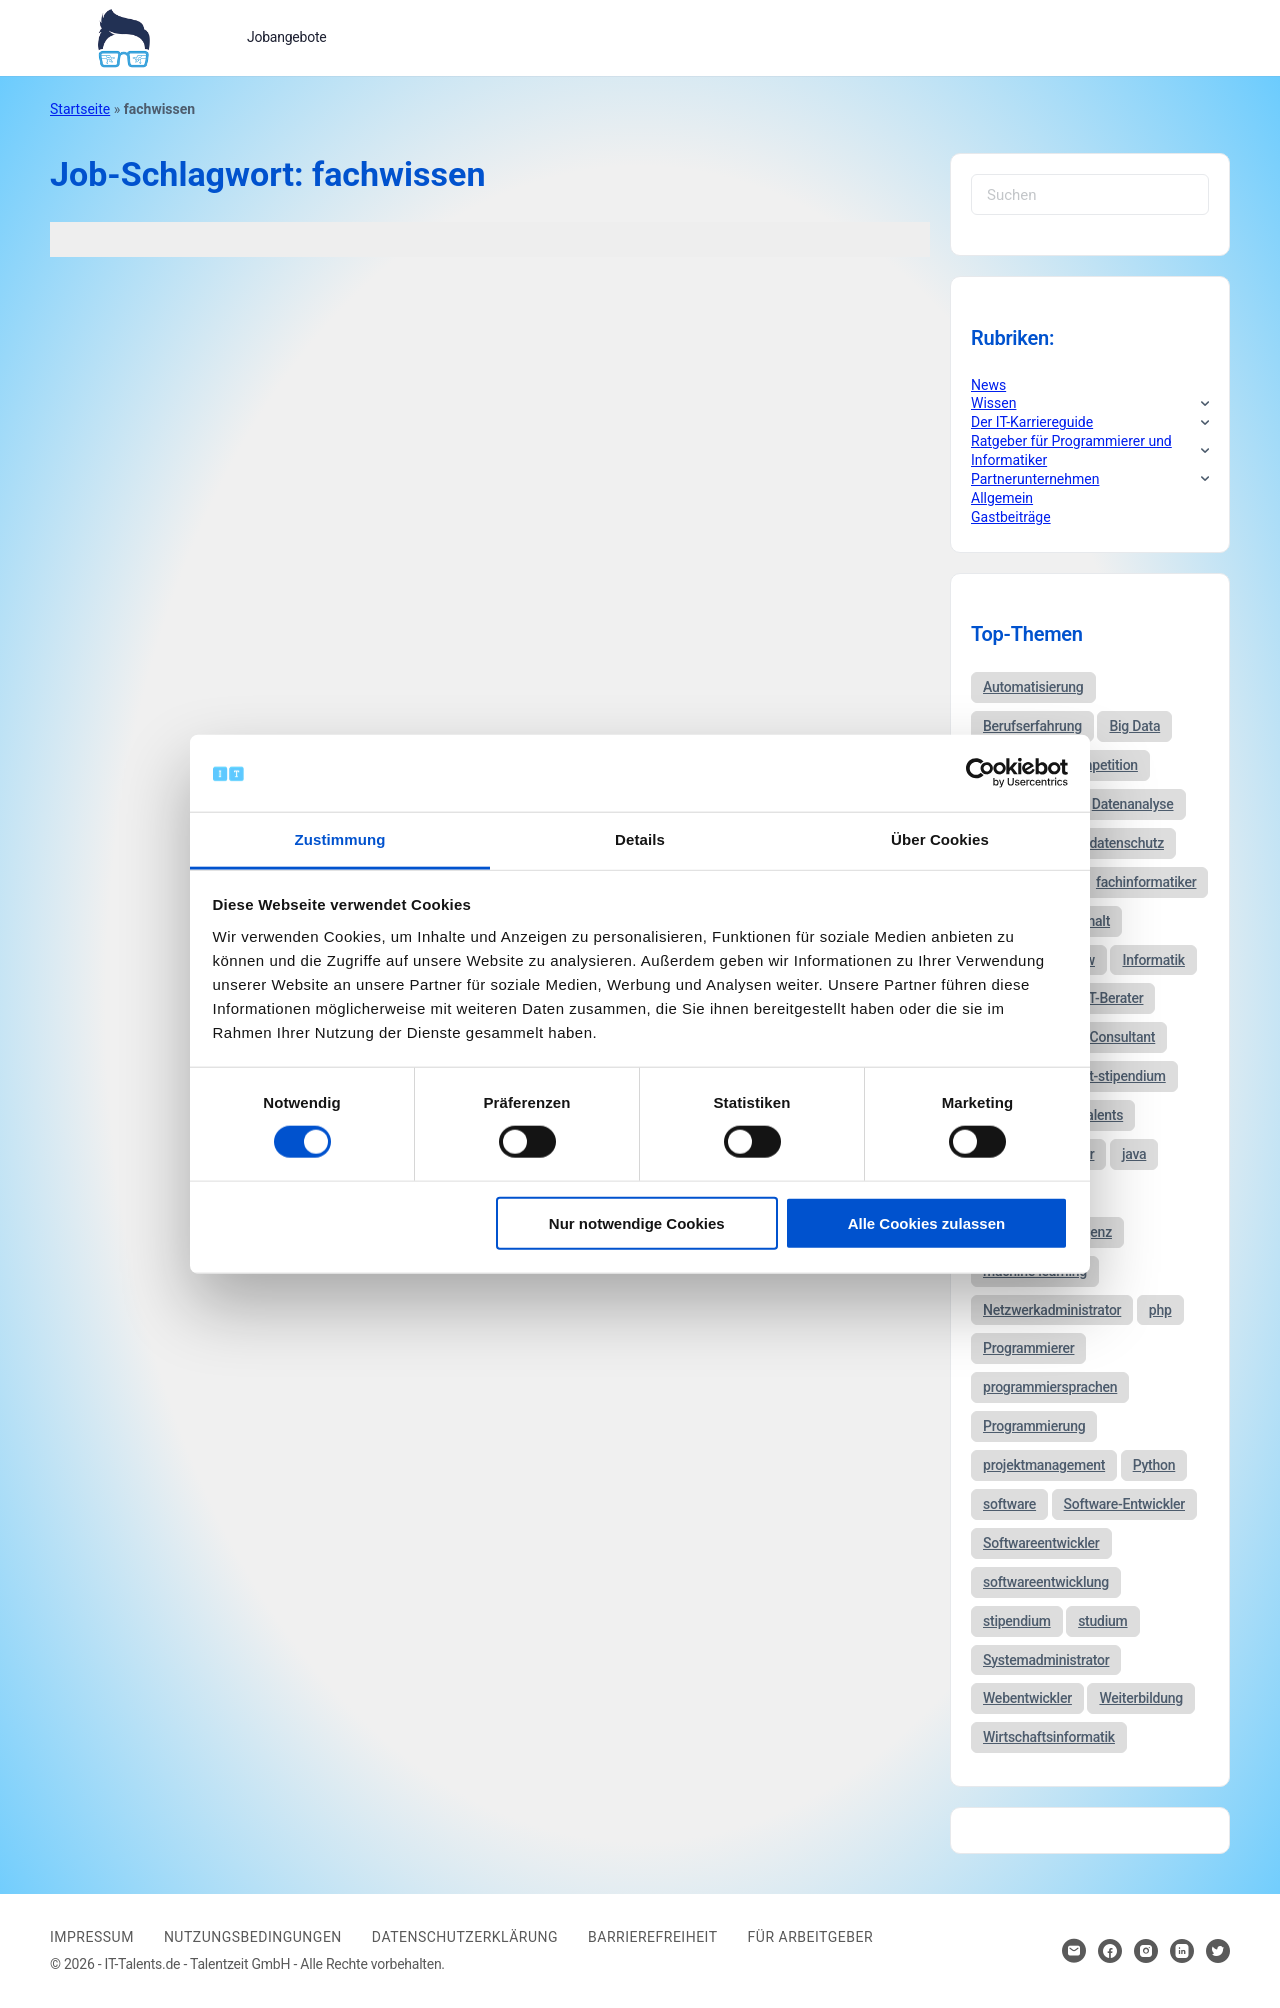 The height and width of the screenshot is (2008, 1280). What do you see at coordinates (1049, 1737) in the screenshot?
I see `Wirtschaftsinformatik [Wirtschaftsinformatik (60 Einträge)]` at bounding box center [1049, 1737].